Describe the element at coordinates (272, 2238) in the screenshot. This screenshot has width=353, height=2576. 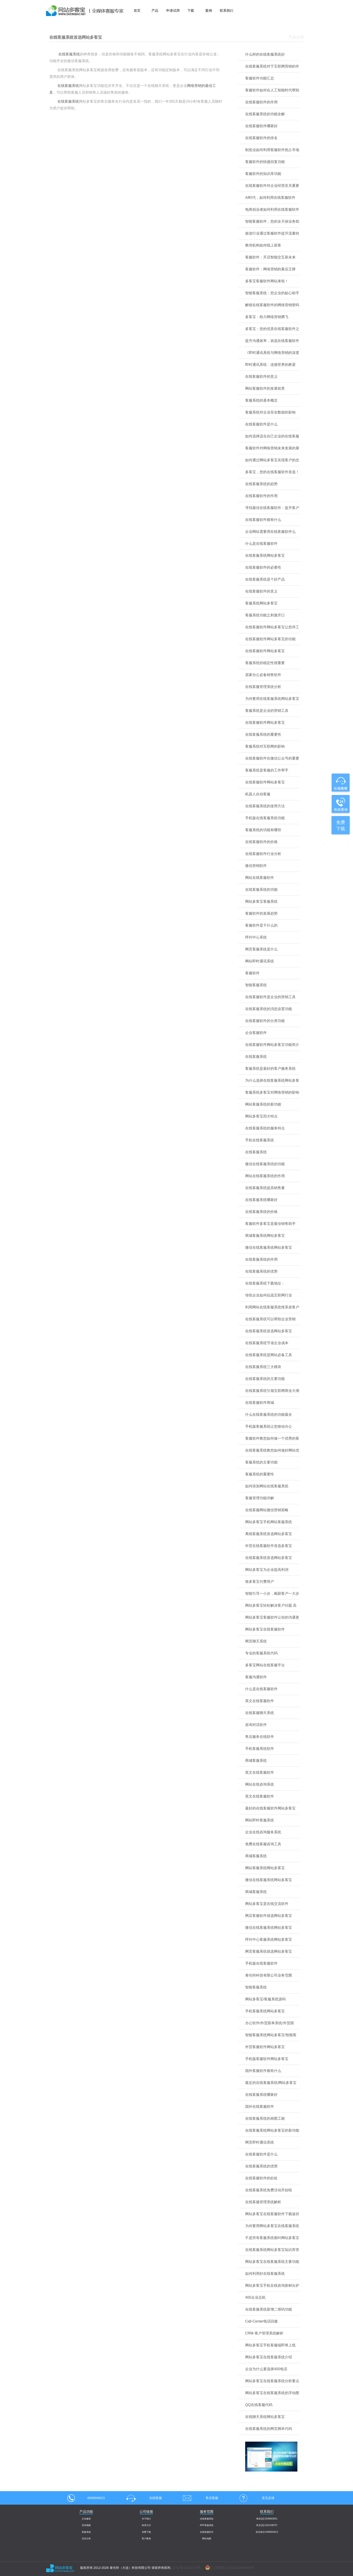
I see `不是所有客服系统都叫网站多客宝` at that location.